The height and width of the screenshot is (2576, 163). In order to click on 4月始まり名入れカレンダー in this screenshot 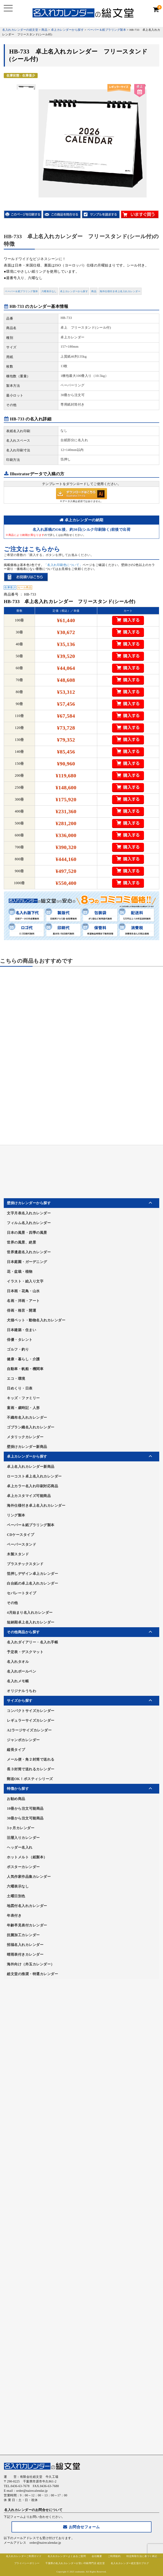, I will do `click(30, 1527)`.